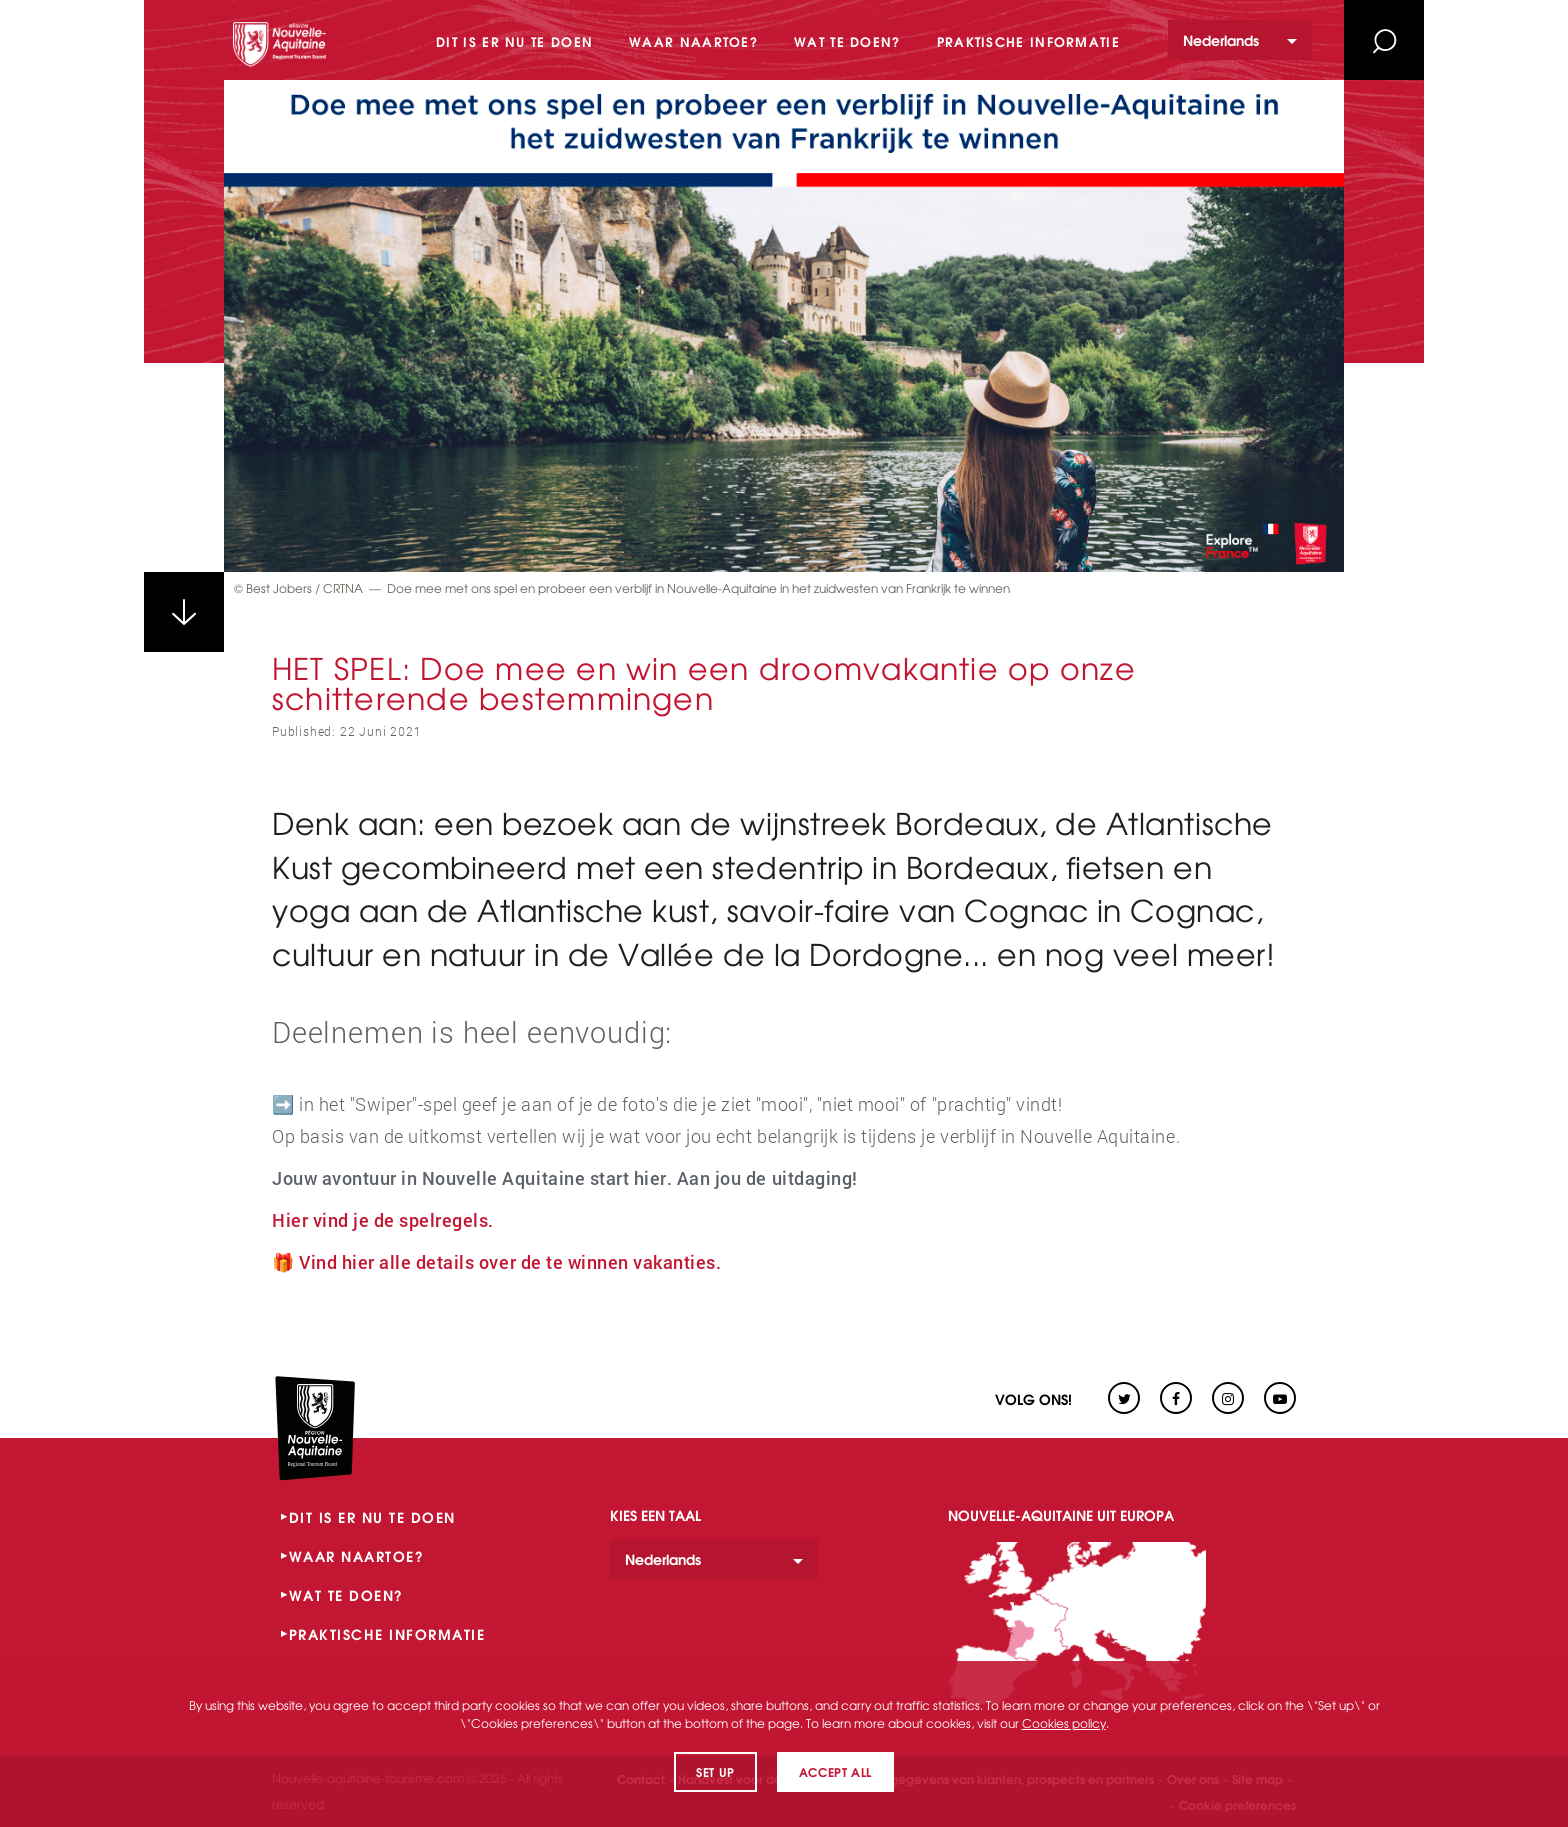 Image resolution: width=1568 pixels, height=1827 pixels. I want to click on Hier vind je de spelregels., so click(383, 1220).